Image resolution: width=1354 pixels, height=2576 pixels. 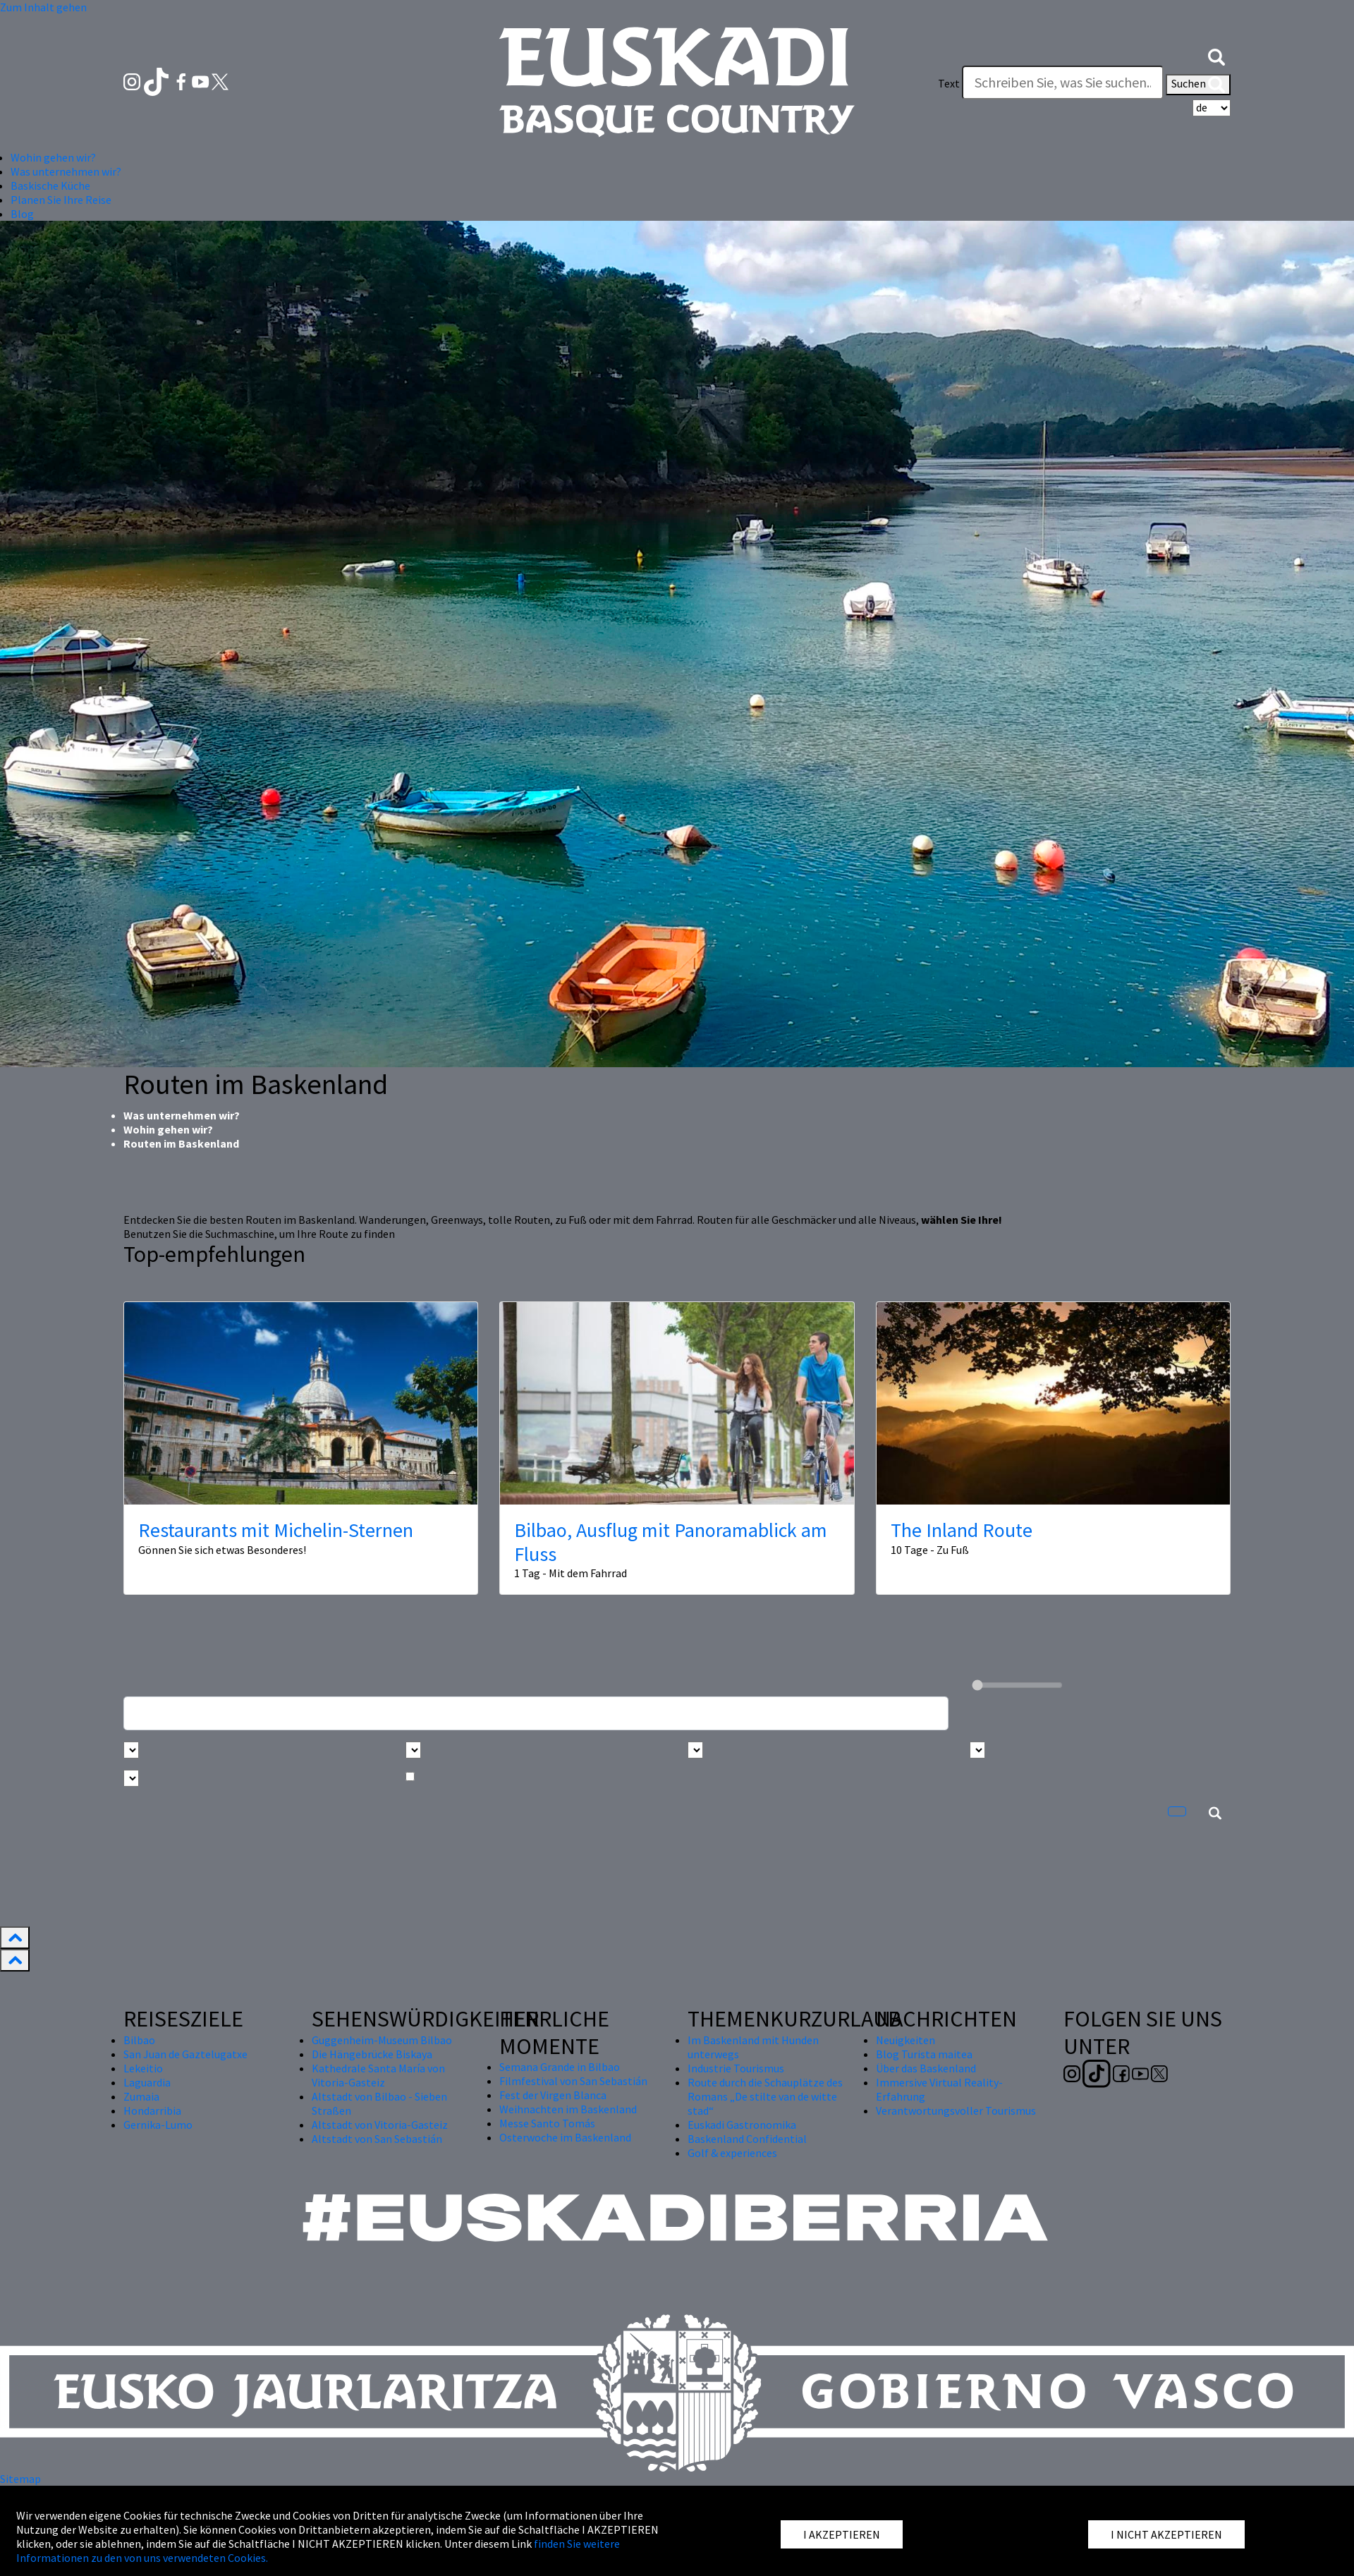 I want to click on Messe Santo Tomás, so click(x=547, y=2123).